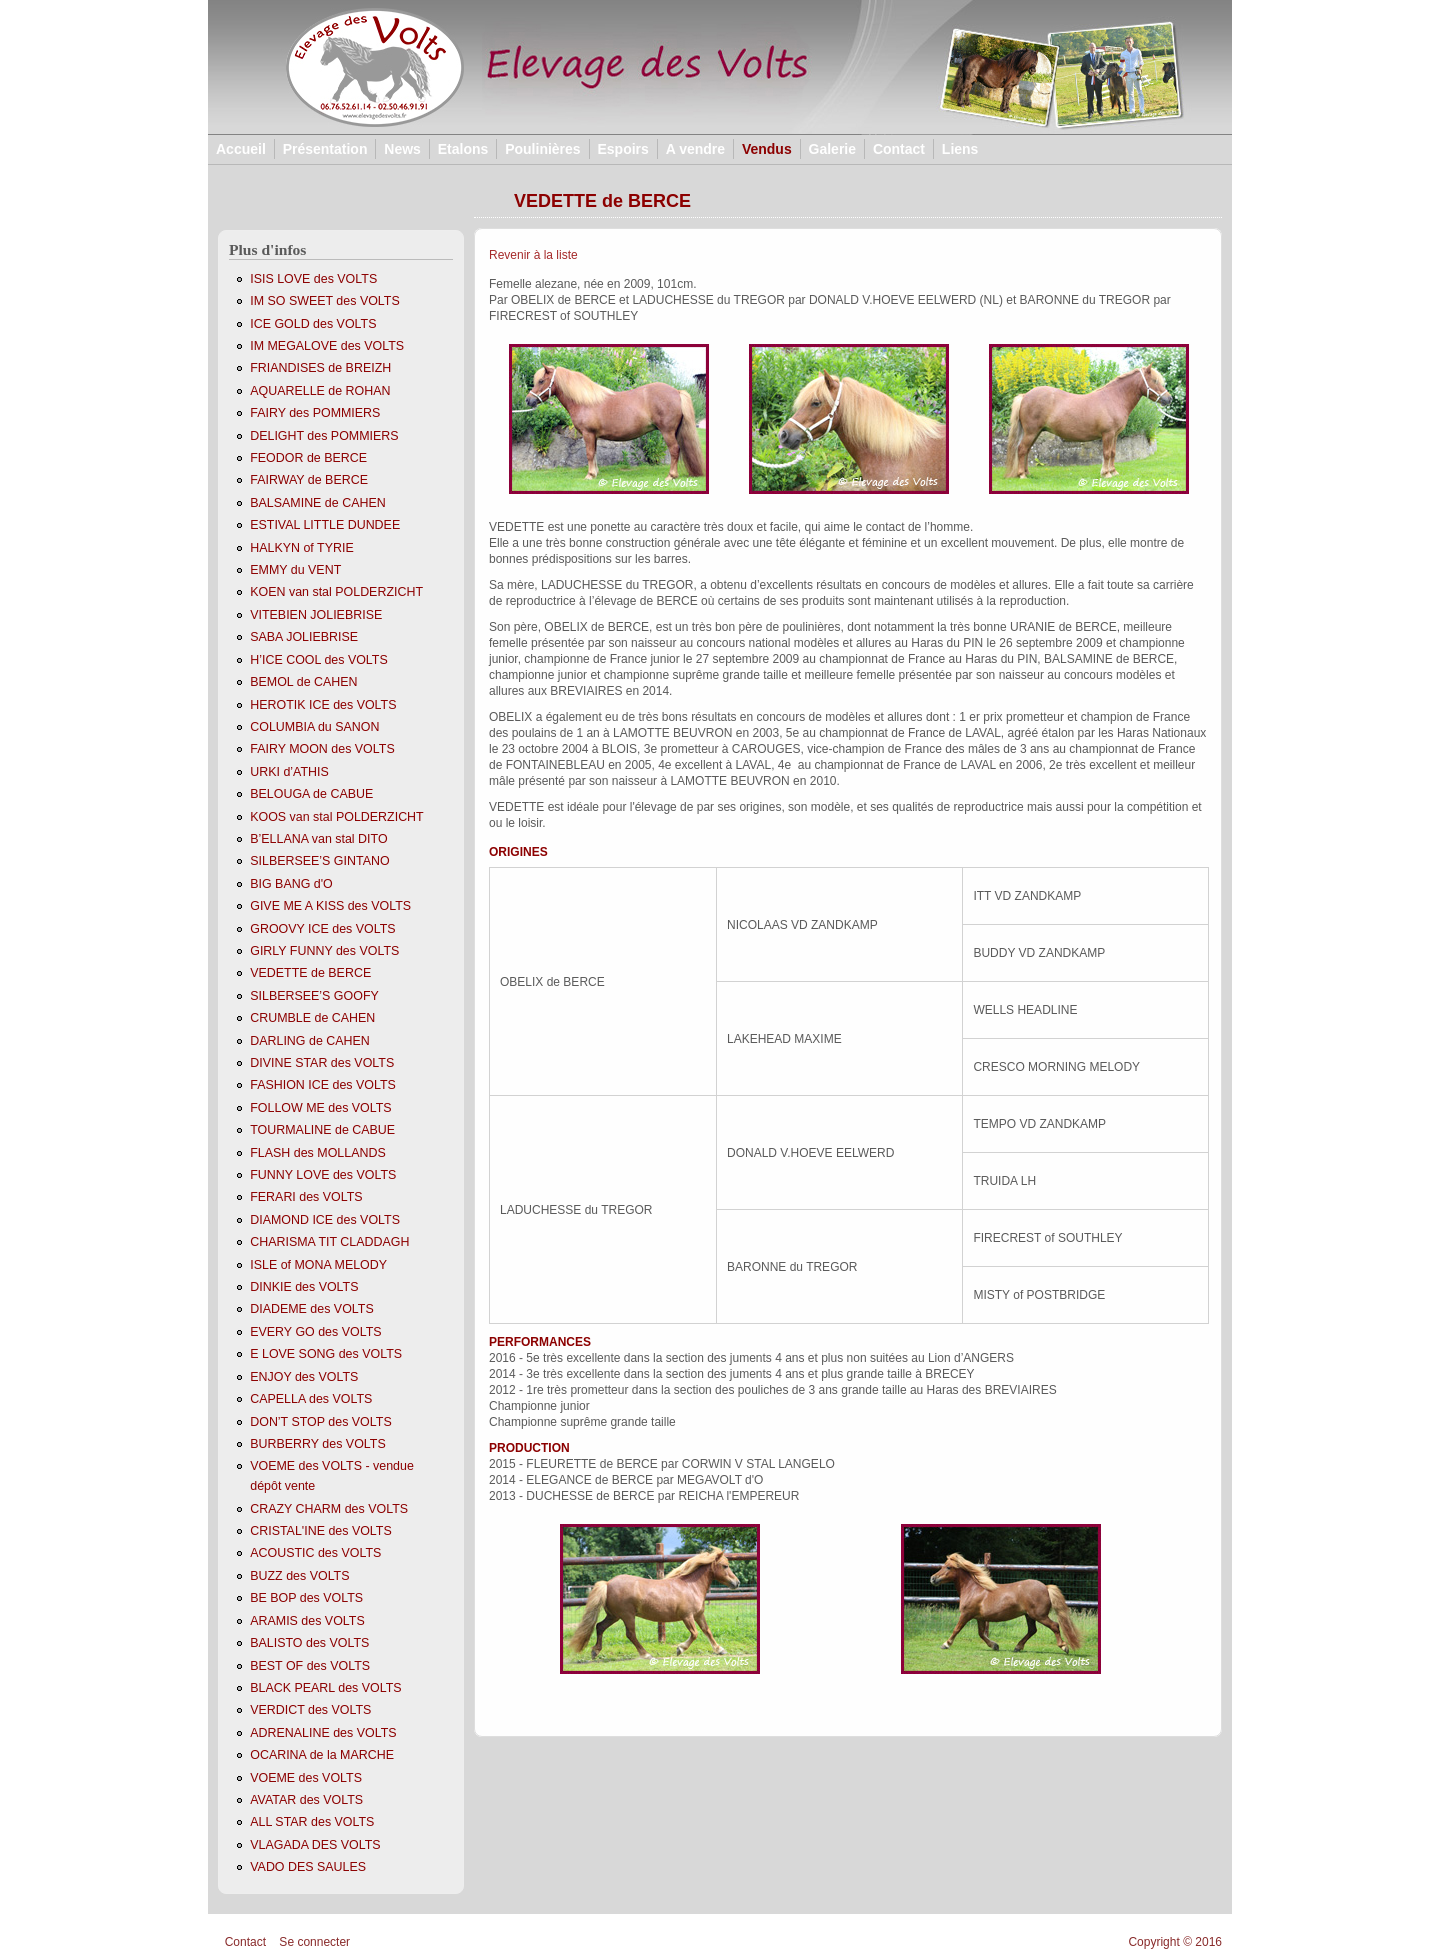  I want to click on News, so click(402, 149).